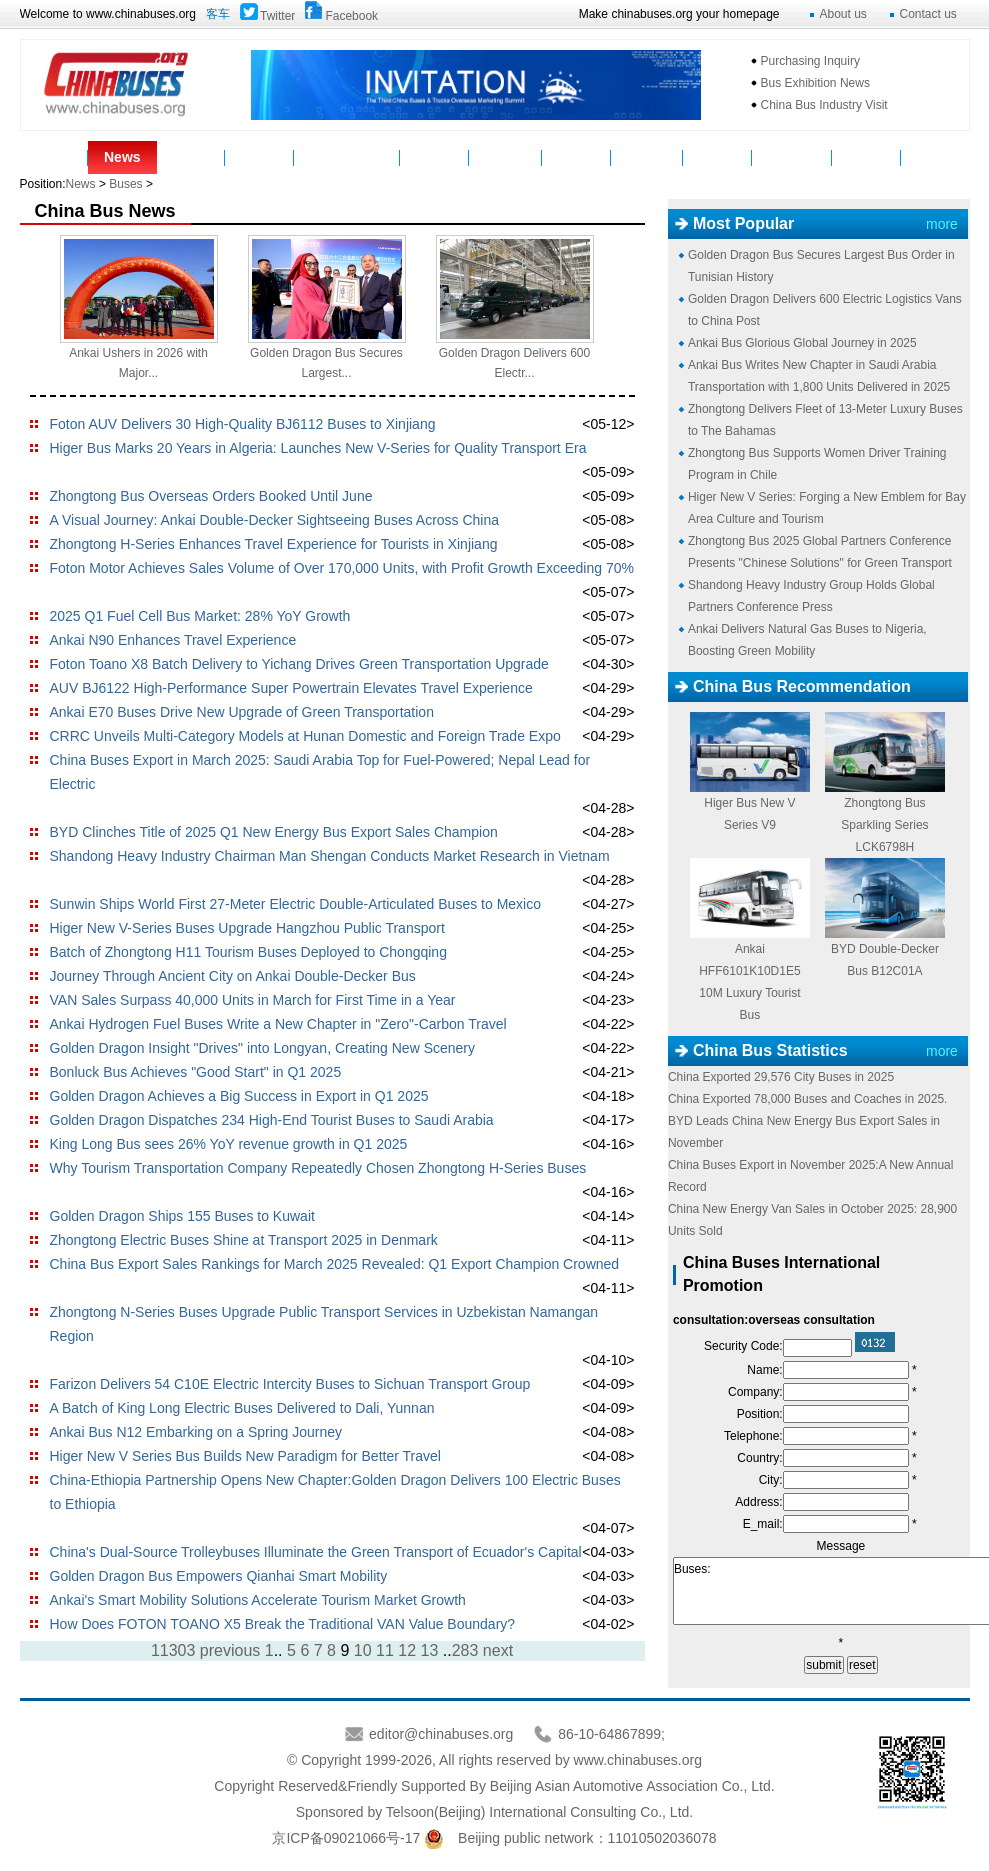  I want to click on BYD Clinches Title of 2025 Q1 New Energy Bus Export Sales Champion, so click(274, 832).